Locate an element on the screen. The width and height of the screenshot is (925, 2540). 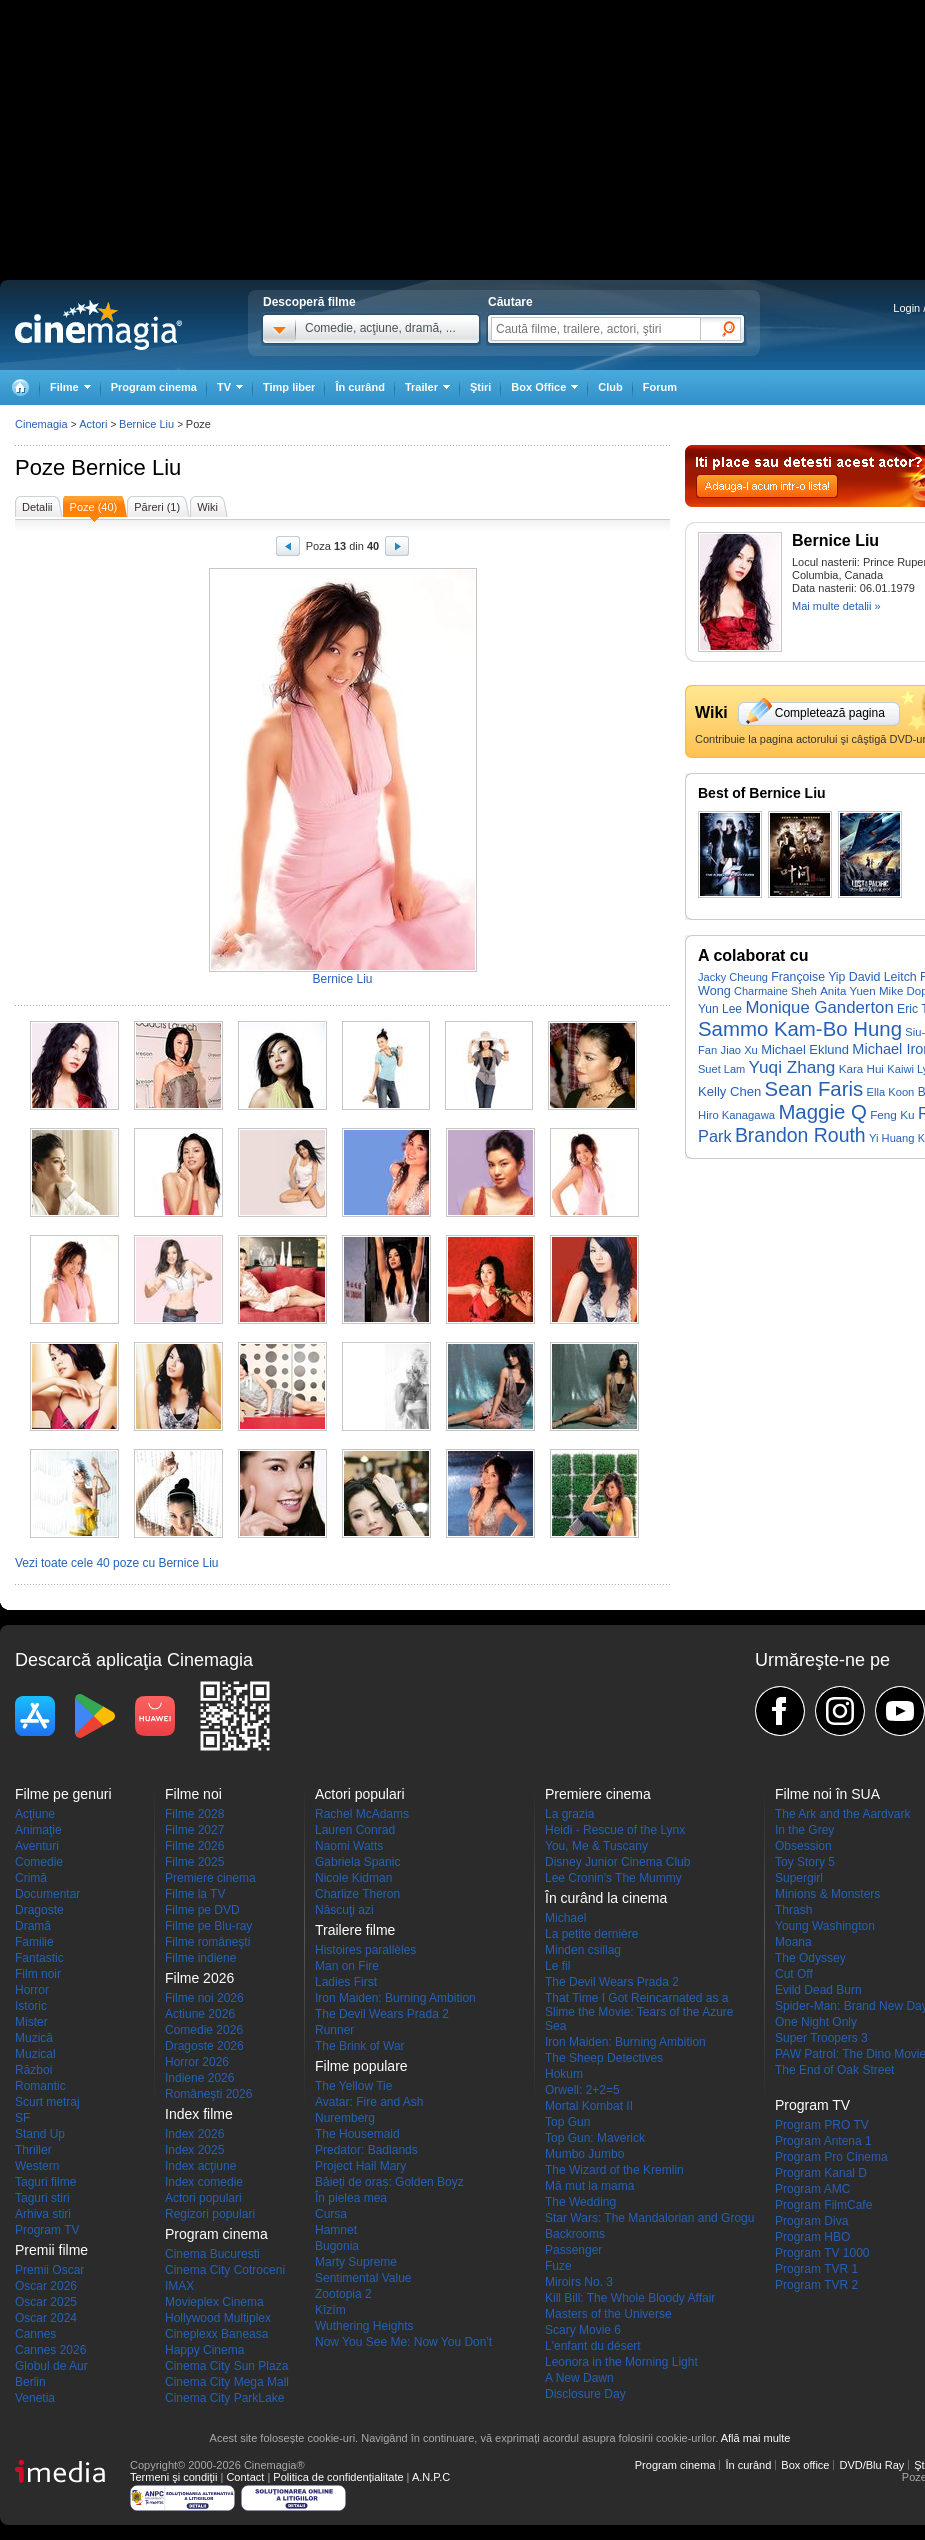
Sean Faris is located at coordinates (814, 1089).